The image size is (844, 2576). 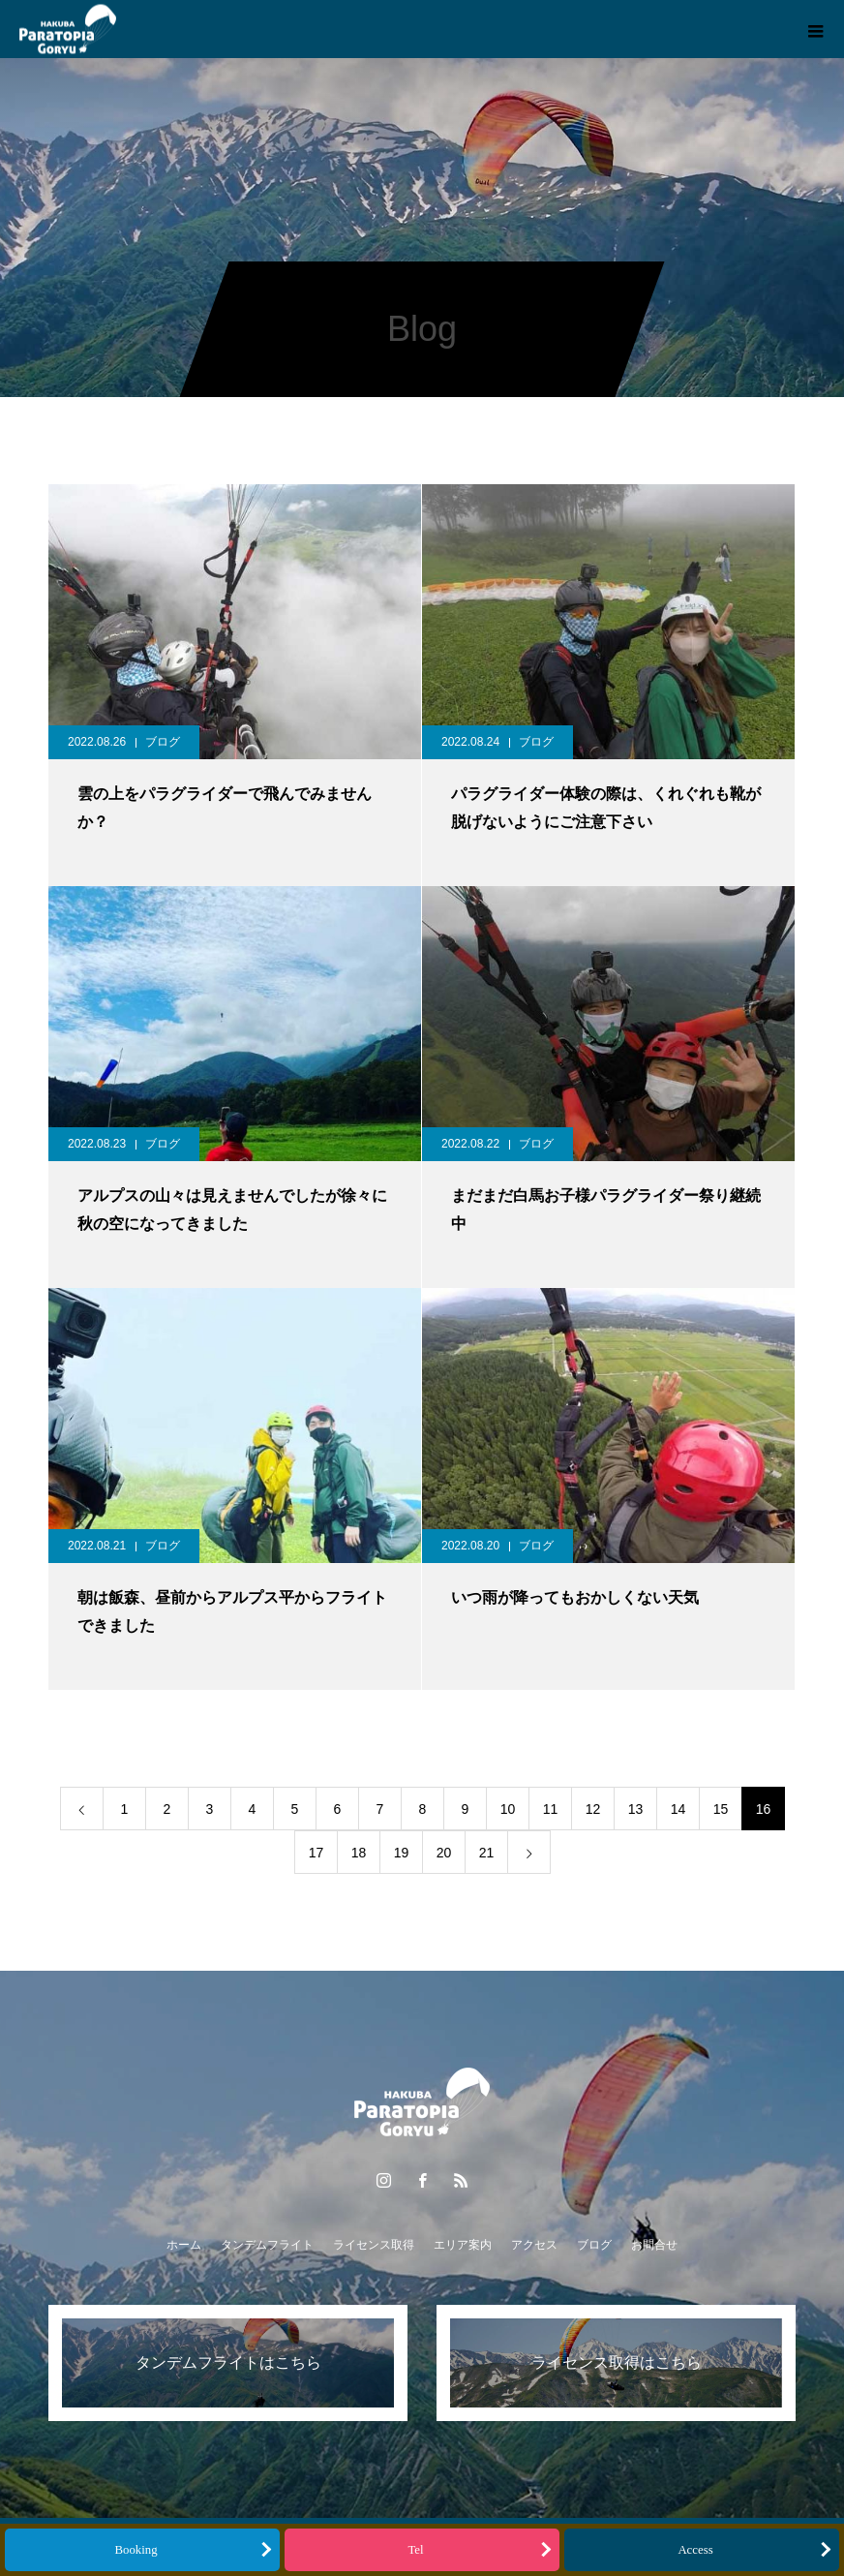 I want to click on ホーム, so click(x=183, y=2245).